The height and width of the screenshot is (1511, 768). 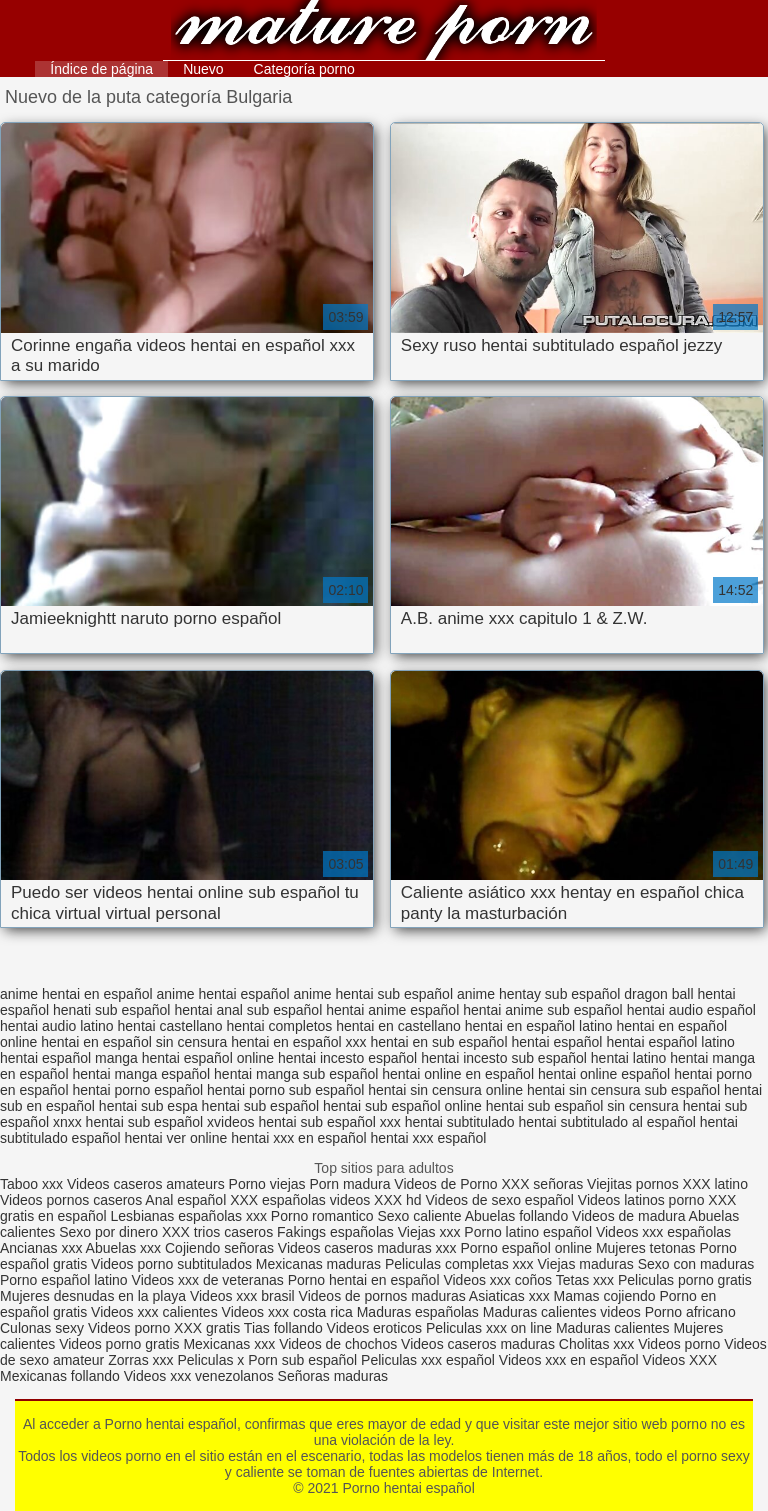 What do you see at coordinates (134, 1042) in the screenshot?
I see `hentai en español sin censura` at bounding box center [134, 1042].